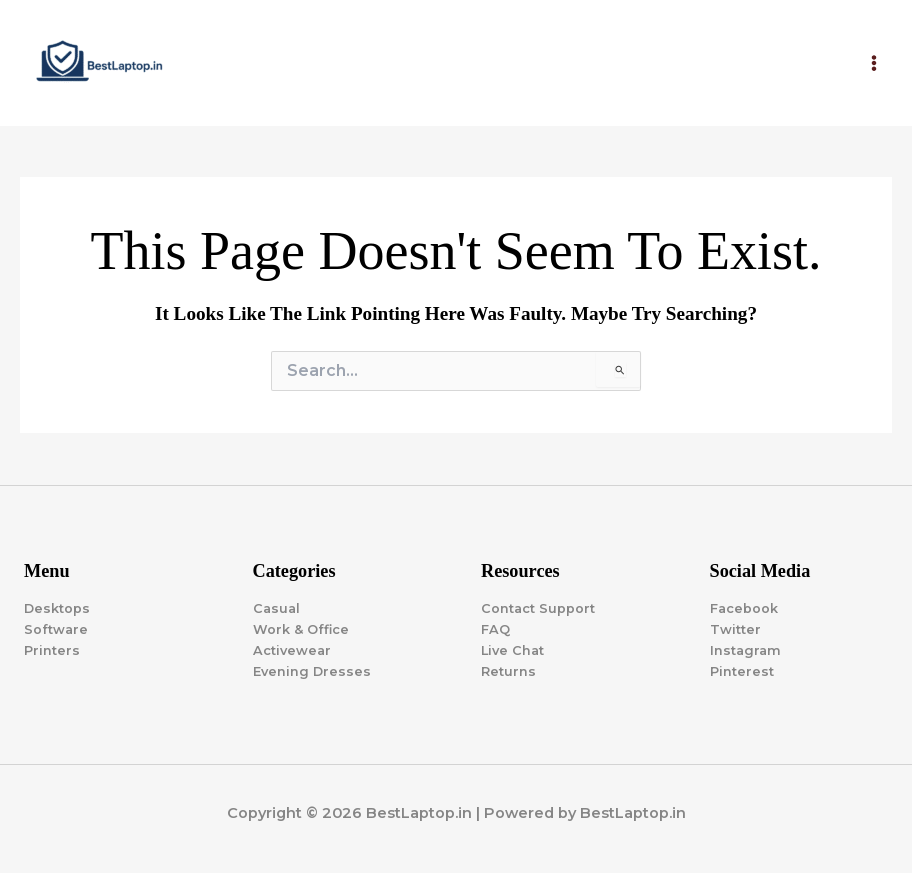 The image size is (912, 873). I want to click on [Main menu toggle], so click(874, 63).